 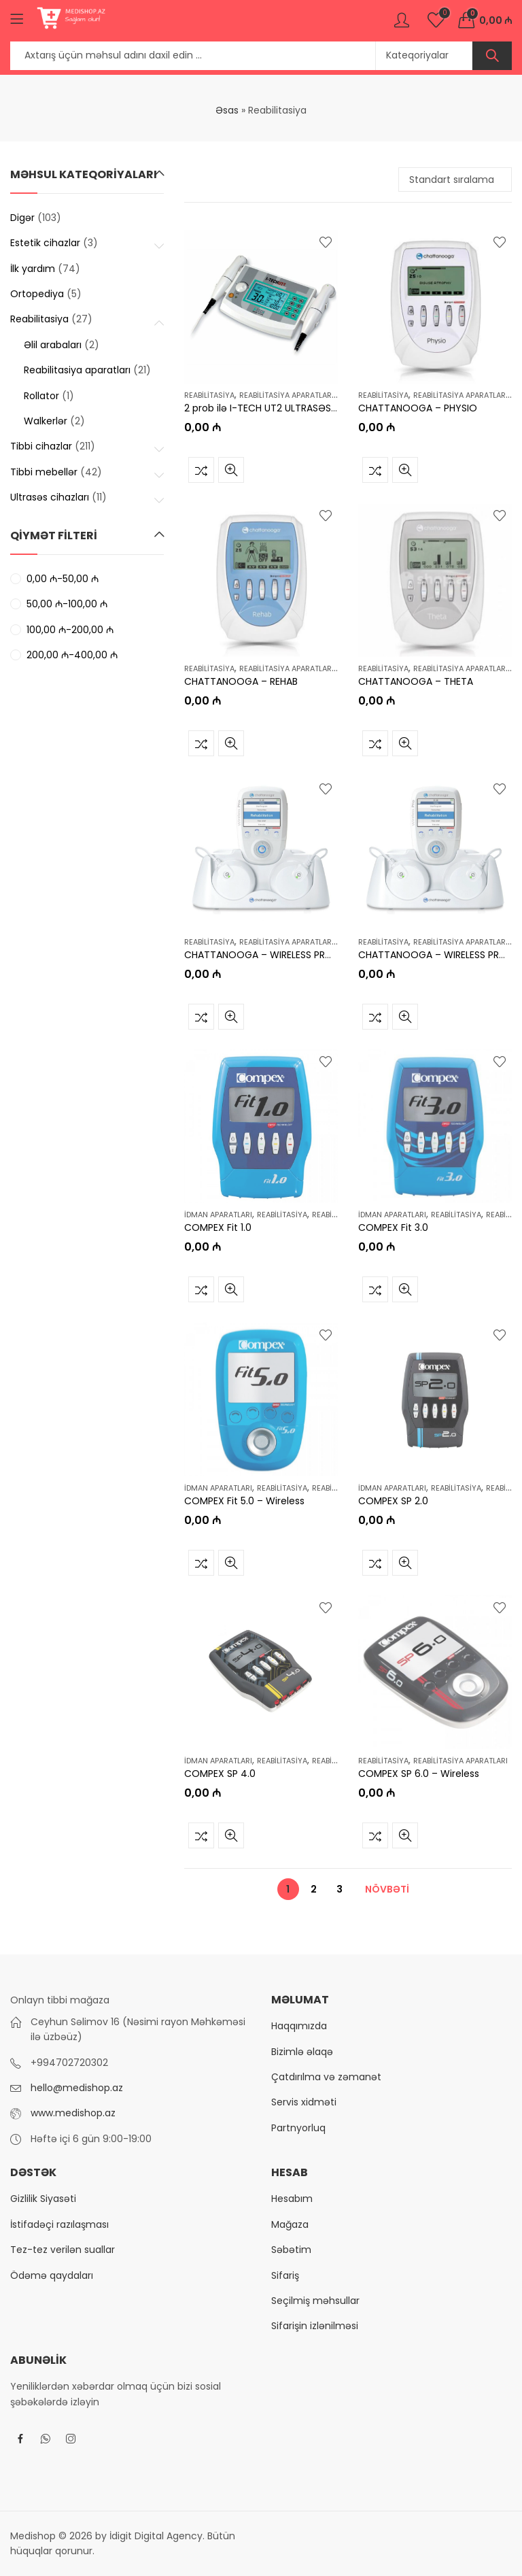 I want to click on Servis xidməti, so click(x=303, y=2102).